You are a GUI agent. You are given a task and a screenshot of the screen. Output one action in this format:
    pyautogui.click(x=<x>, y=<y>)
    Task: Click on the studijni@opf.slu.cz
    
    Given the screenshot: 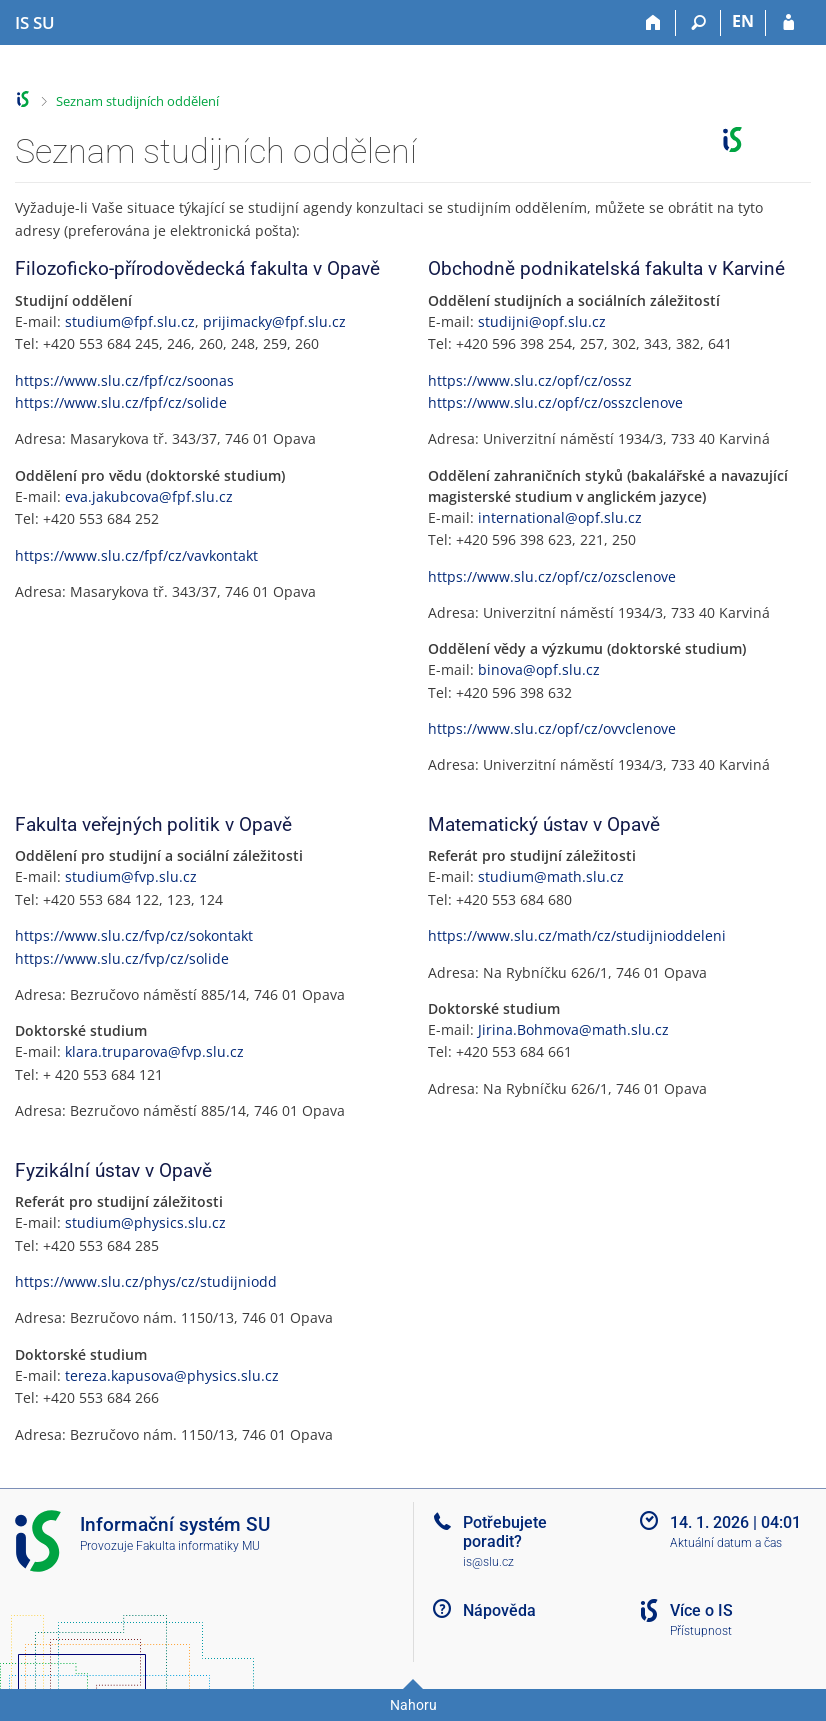 What is the action you would take?
    pyautogui.click(x=542, y=321)
    